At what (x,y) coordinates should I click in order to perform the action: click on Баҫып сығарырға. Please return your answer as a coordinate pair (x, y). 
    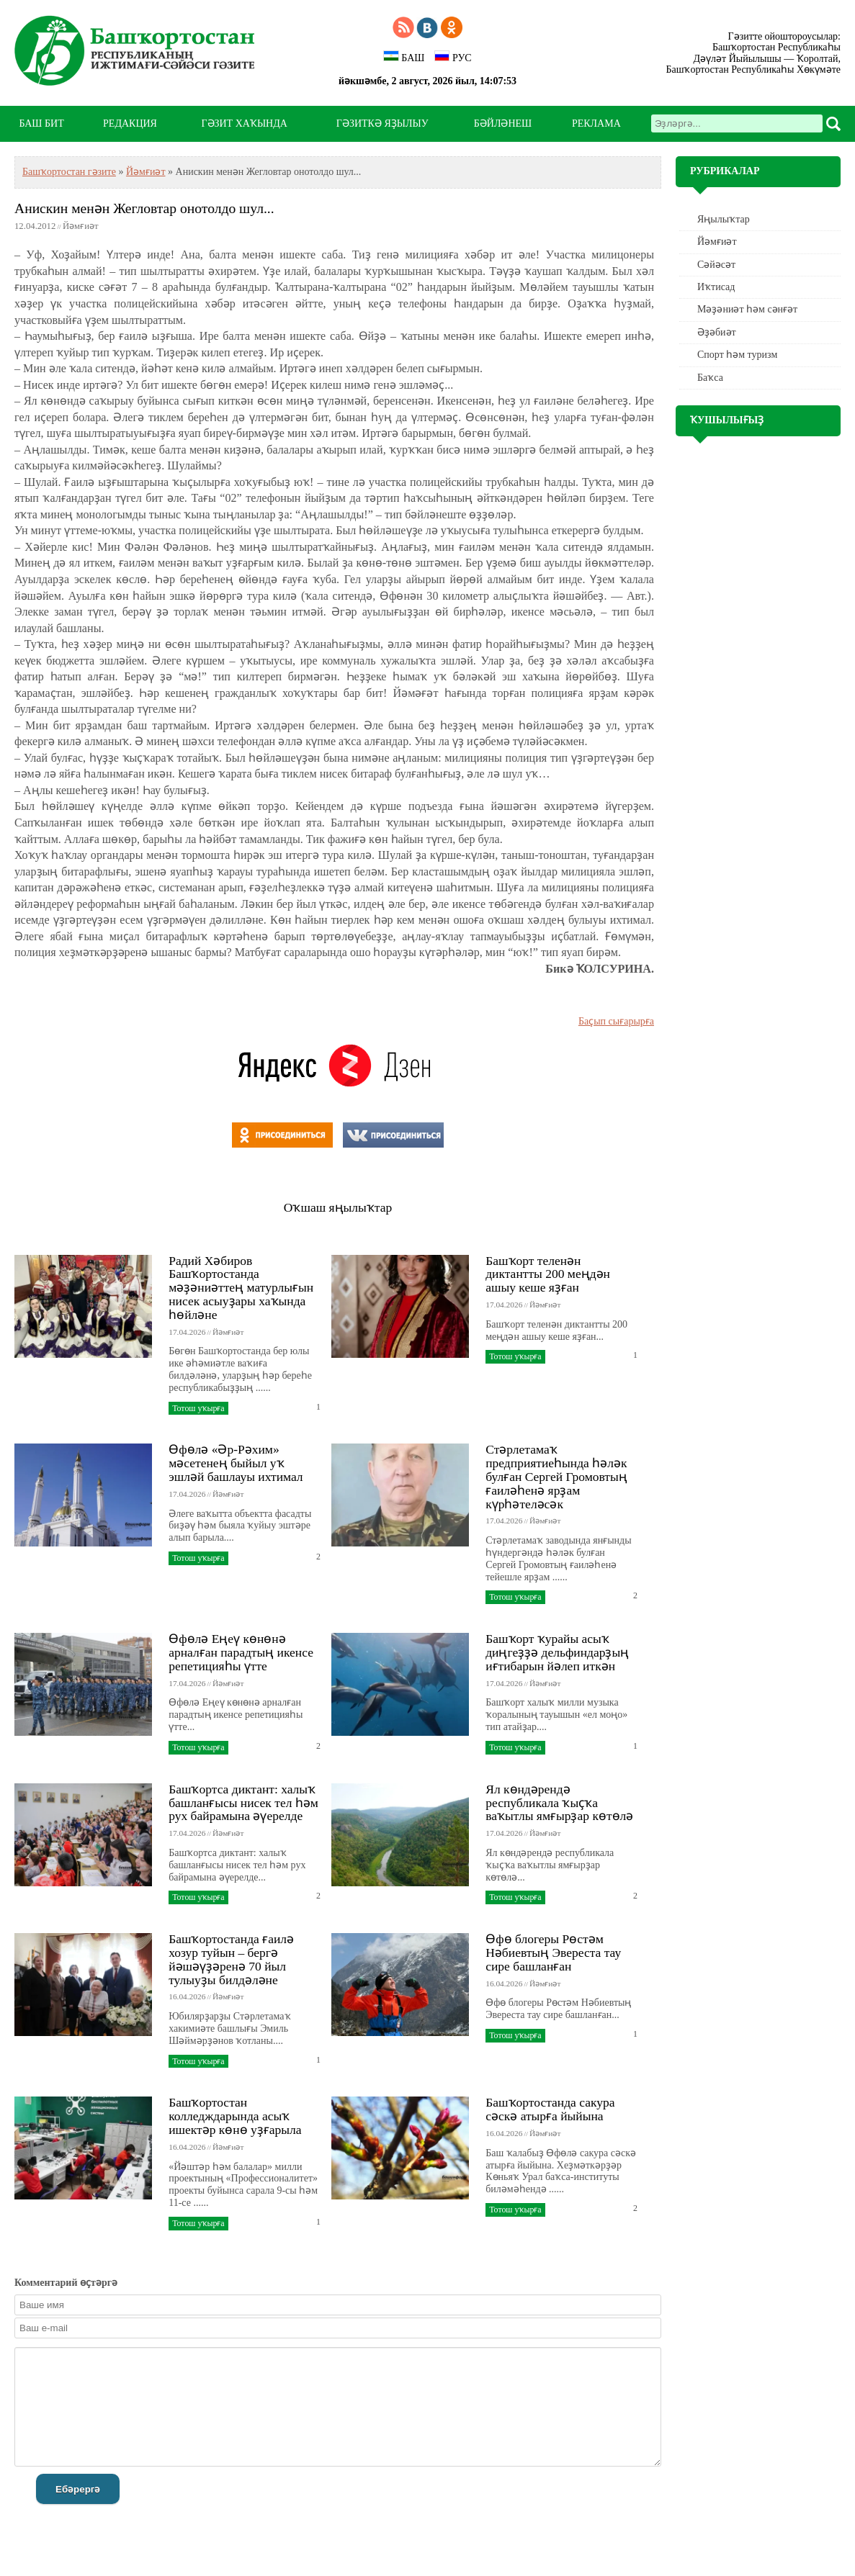
    Looking at the image, I should click on (616, 1021).